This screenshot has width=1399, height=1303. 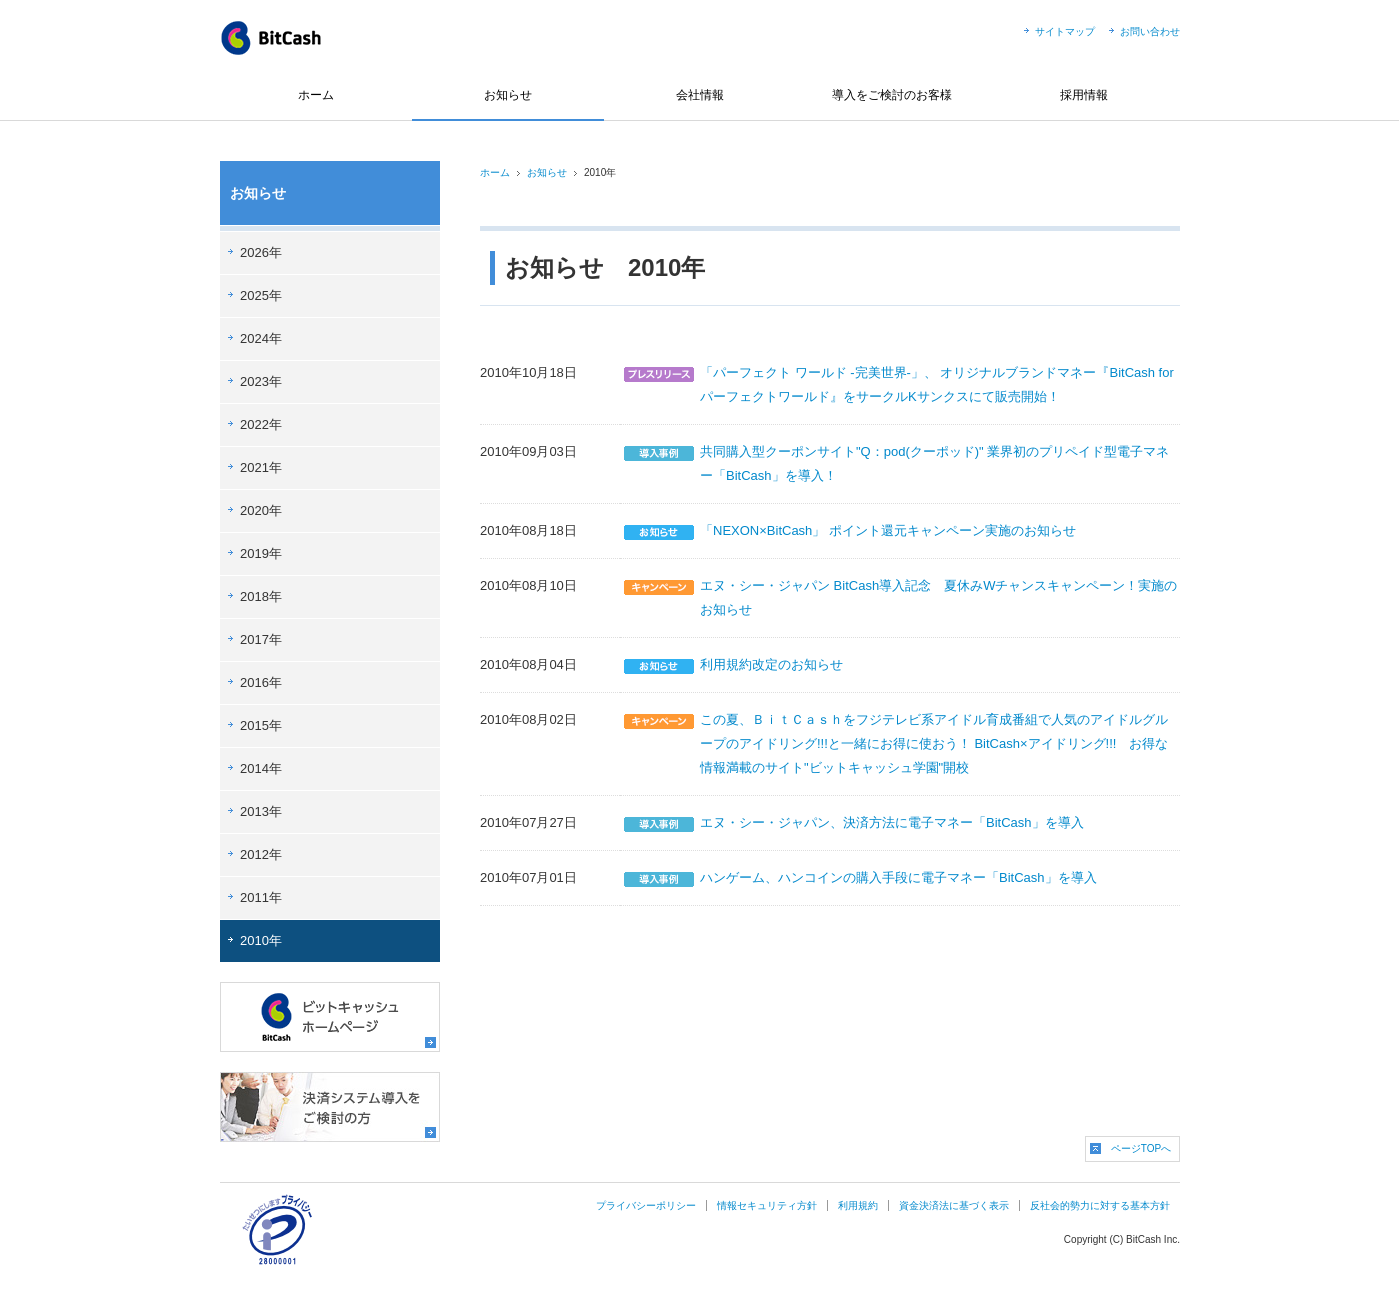 I want to click on 2019年, so click(x=261, y=553).